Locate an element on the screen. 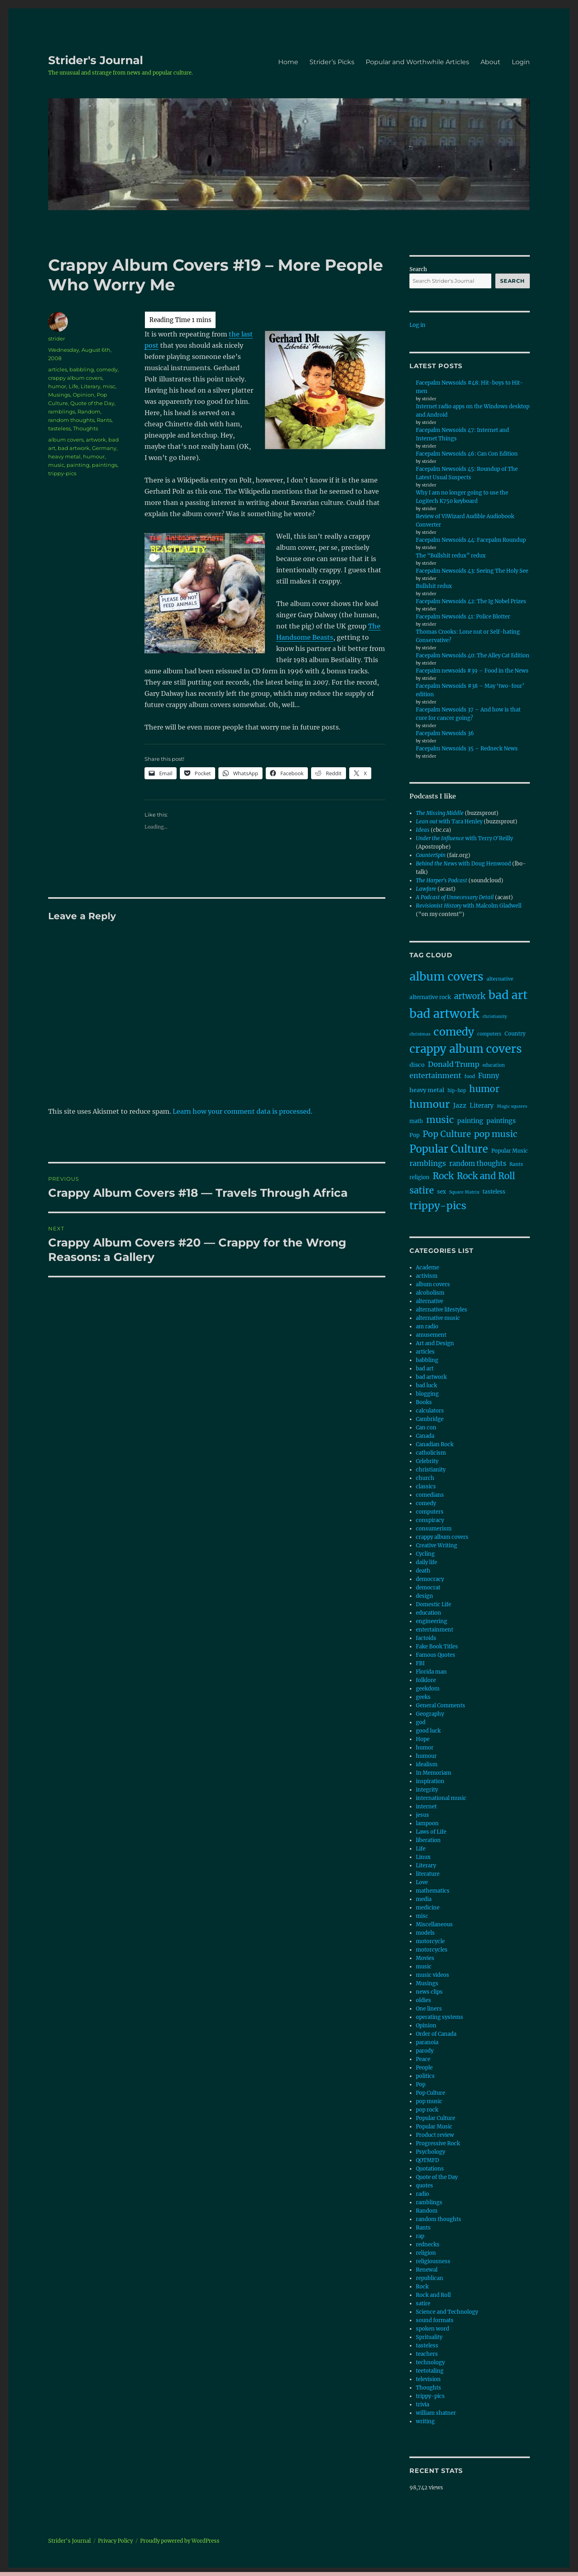 The width and height of the screenshot is (578, 2576). humour [humour (100 items)] is located at coordinates (429, 1104).